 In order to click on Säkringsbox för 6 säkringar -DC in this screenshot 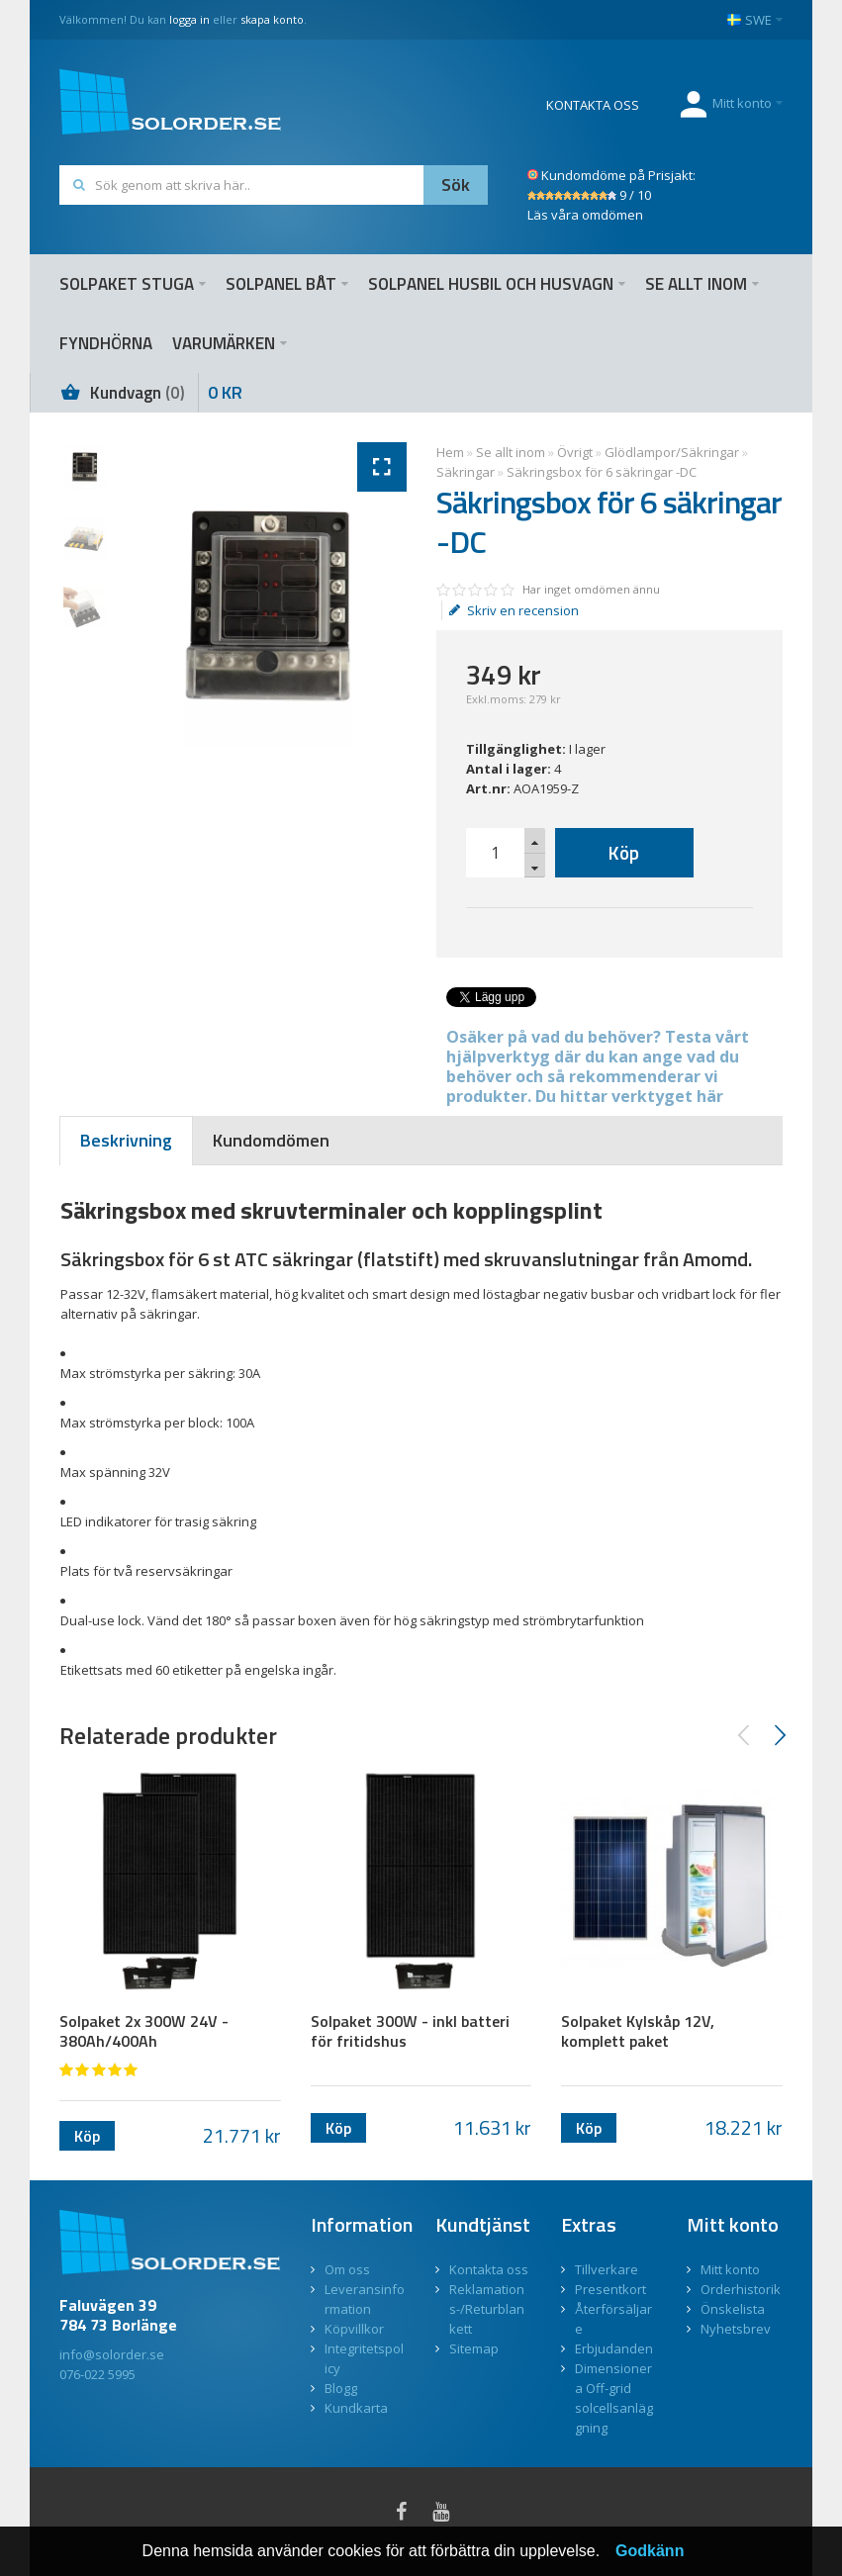, I will do `click(602, 472)`.